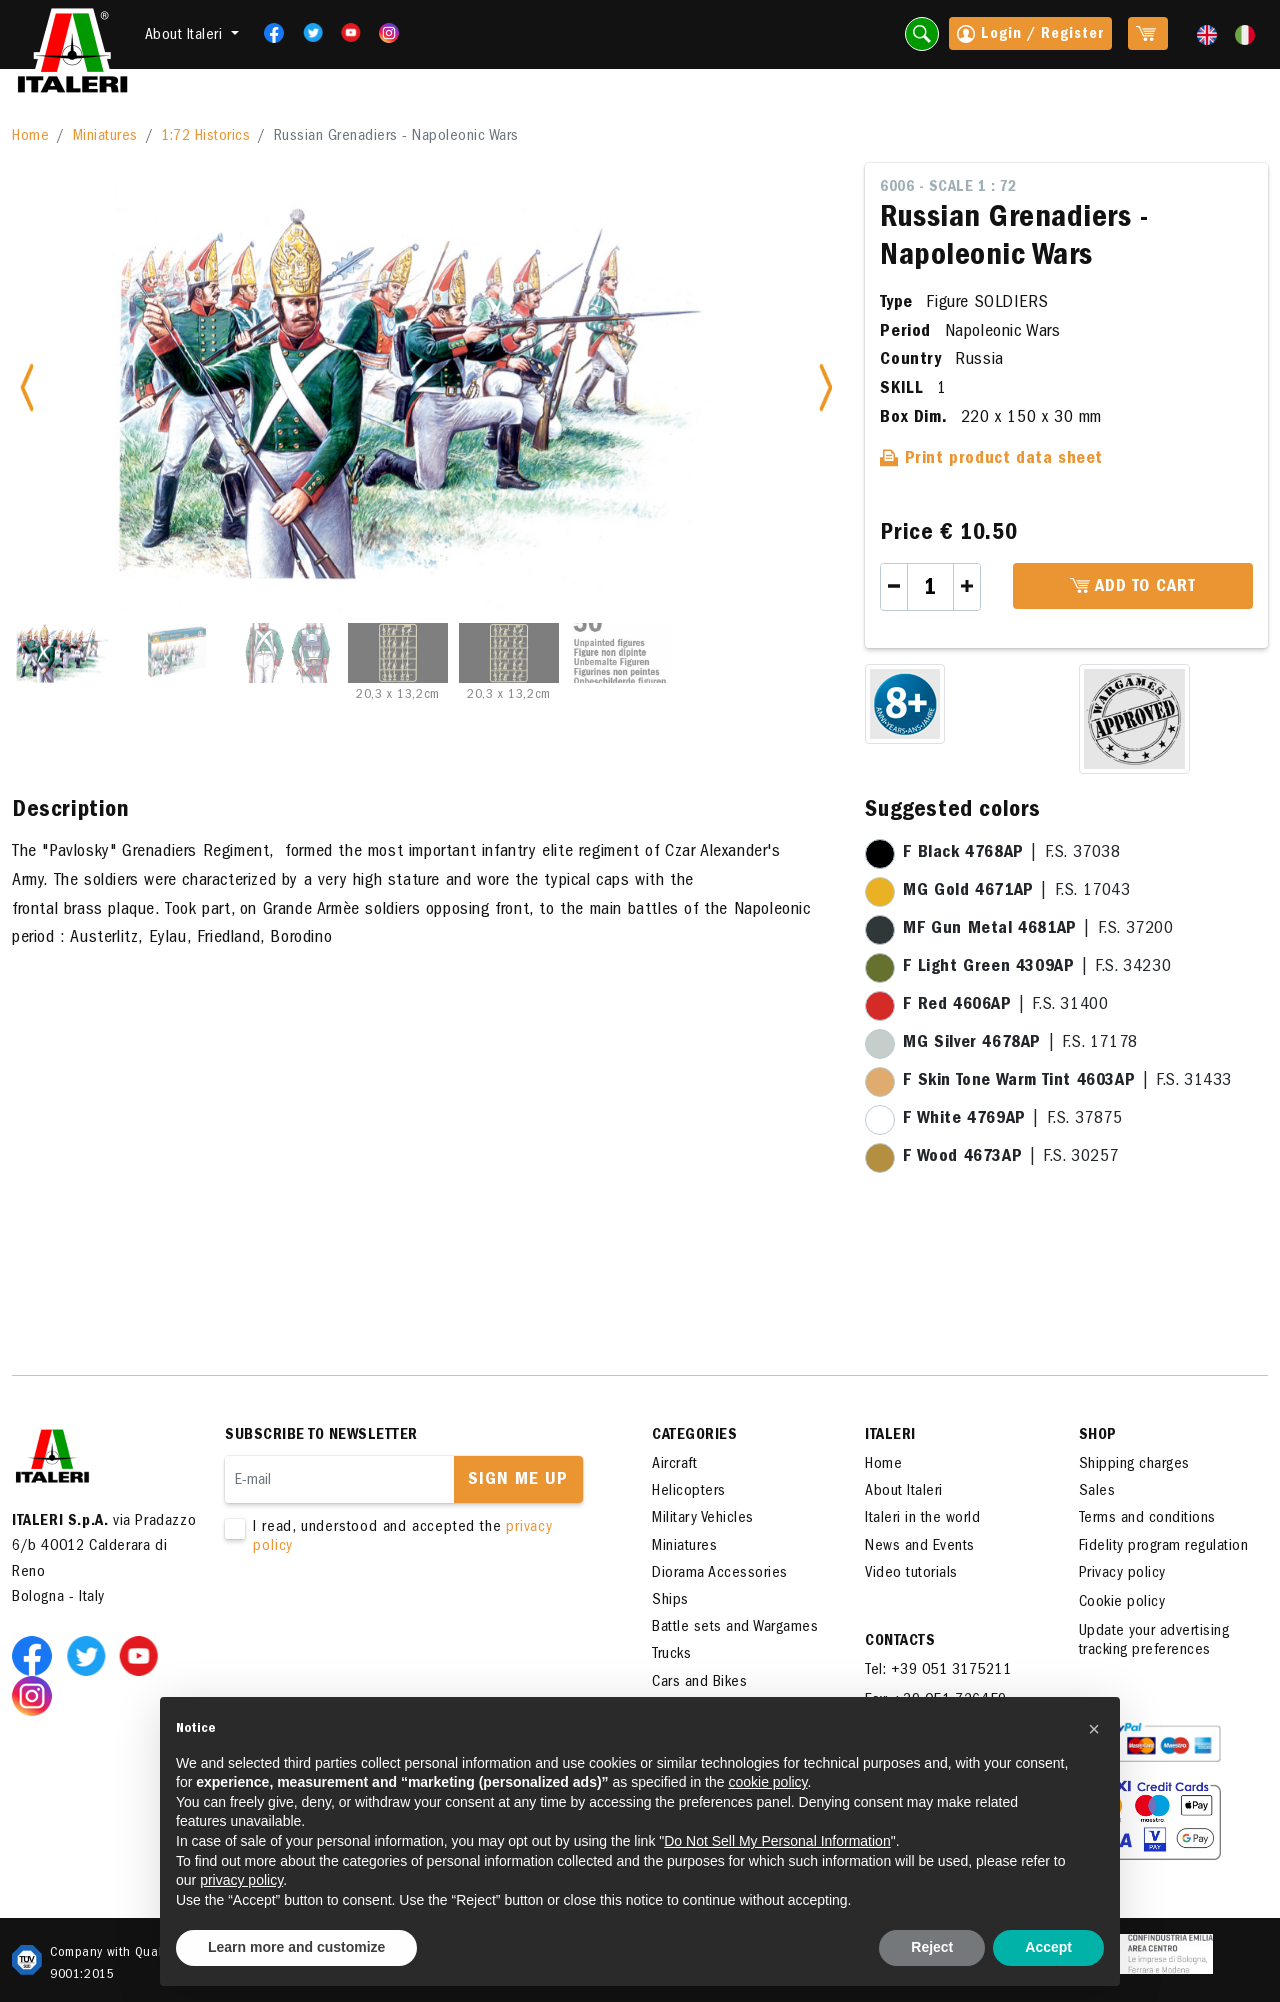 The width and height of the screenshot is (1280, 2002). I want to click on privacy policy [button], so click(241, 1880).